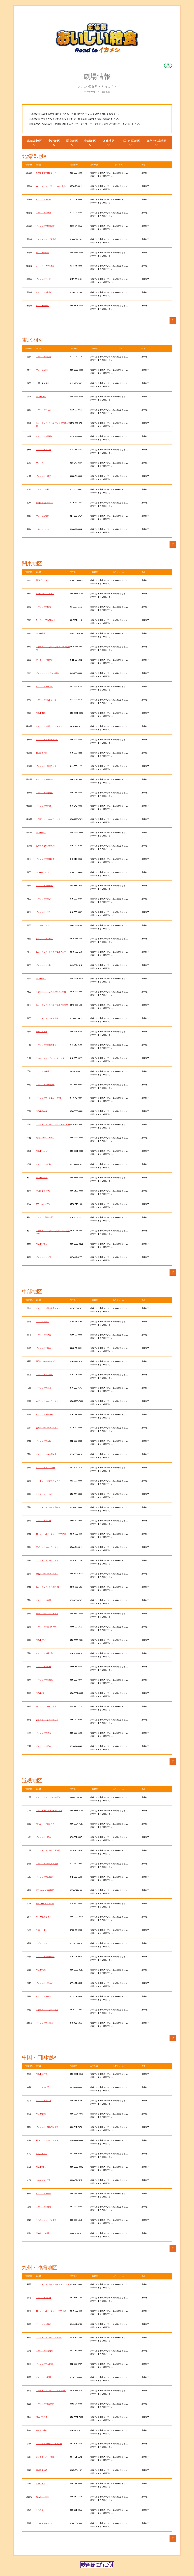 The width and height of the screenshot is (194, 2576). I want to click on ミッドランドスクエア シネマ, so click(48, 1481).